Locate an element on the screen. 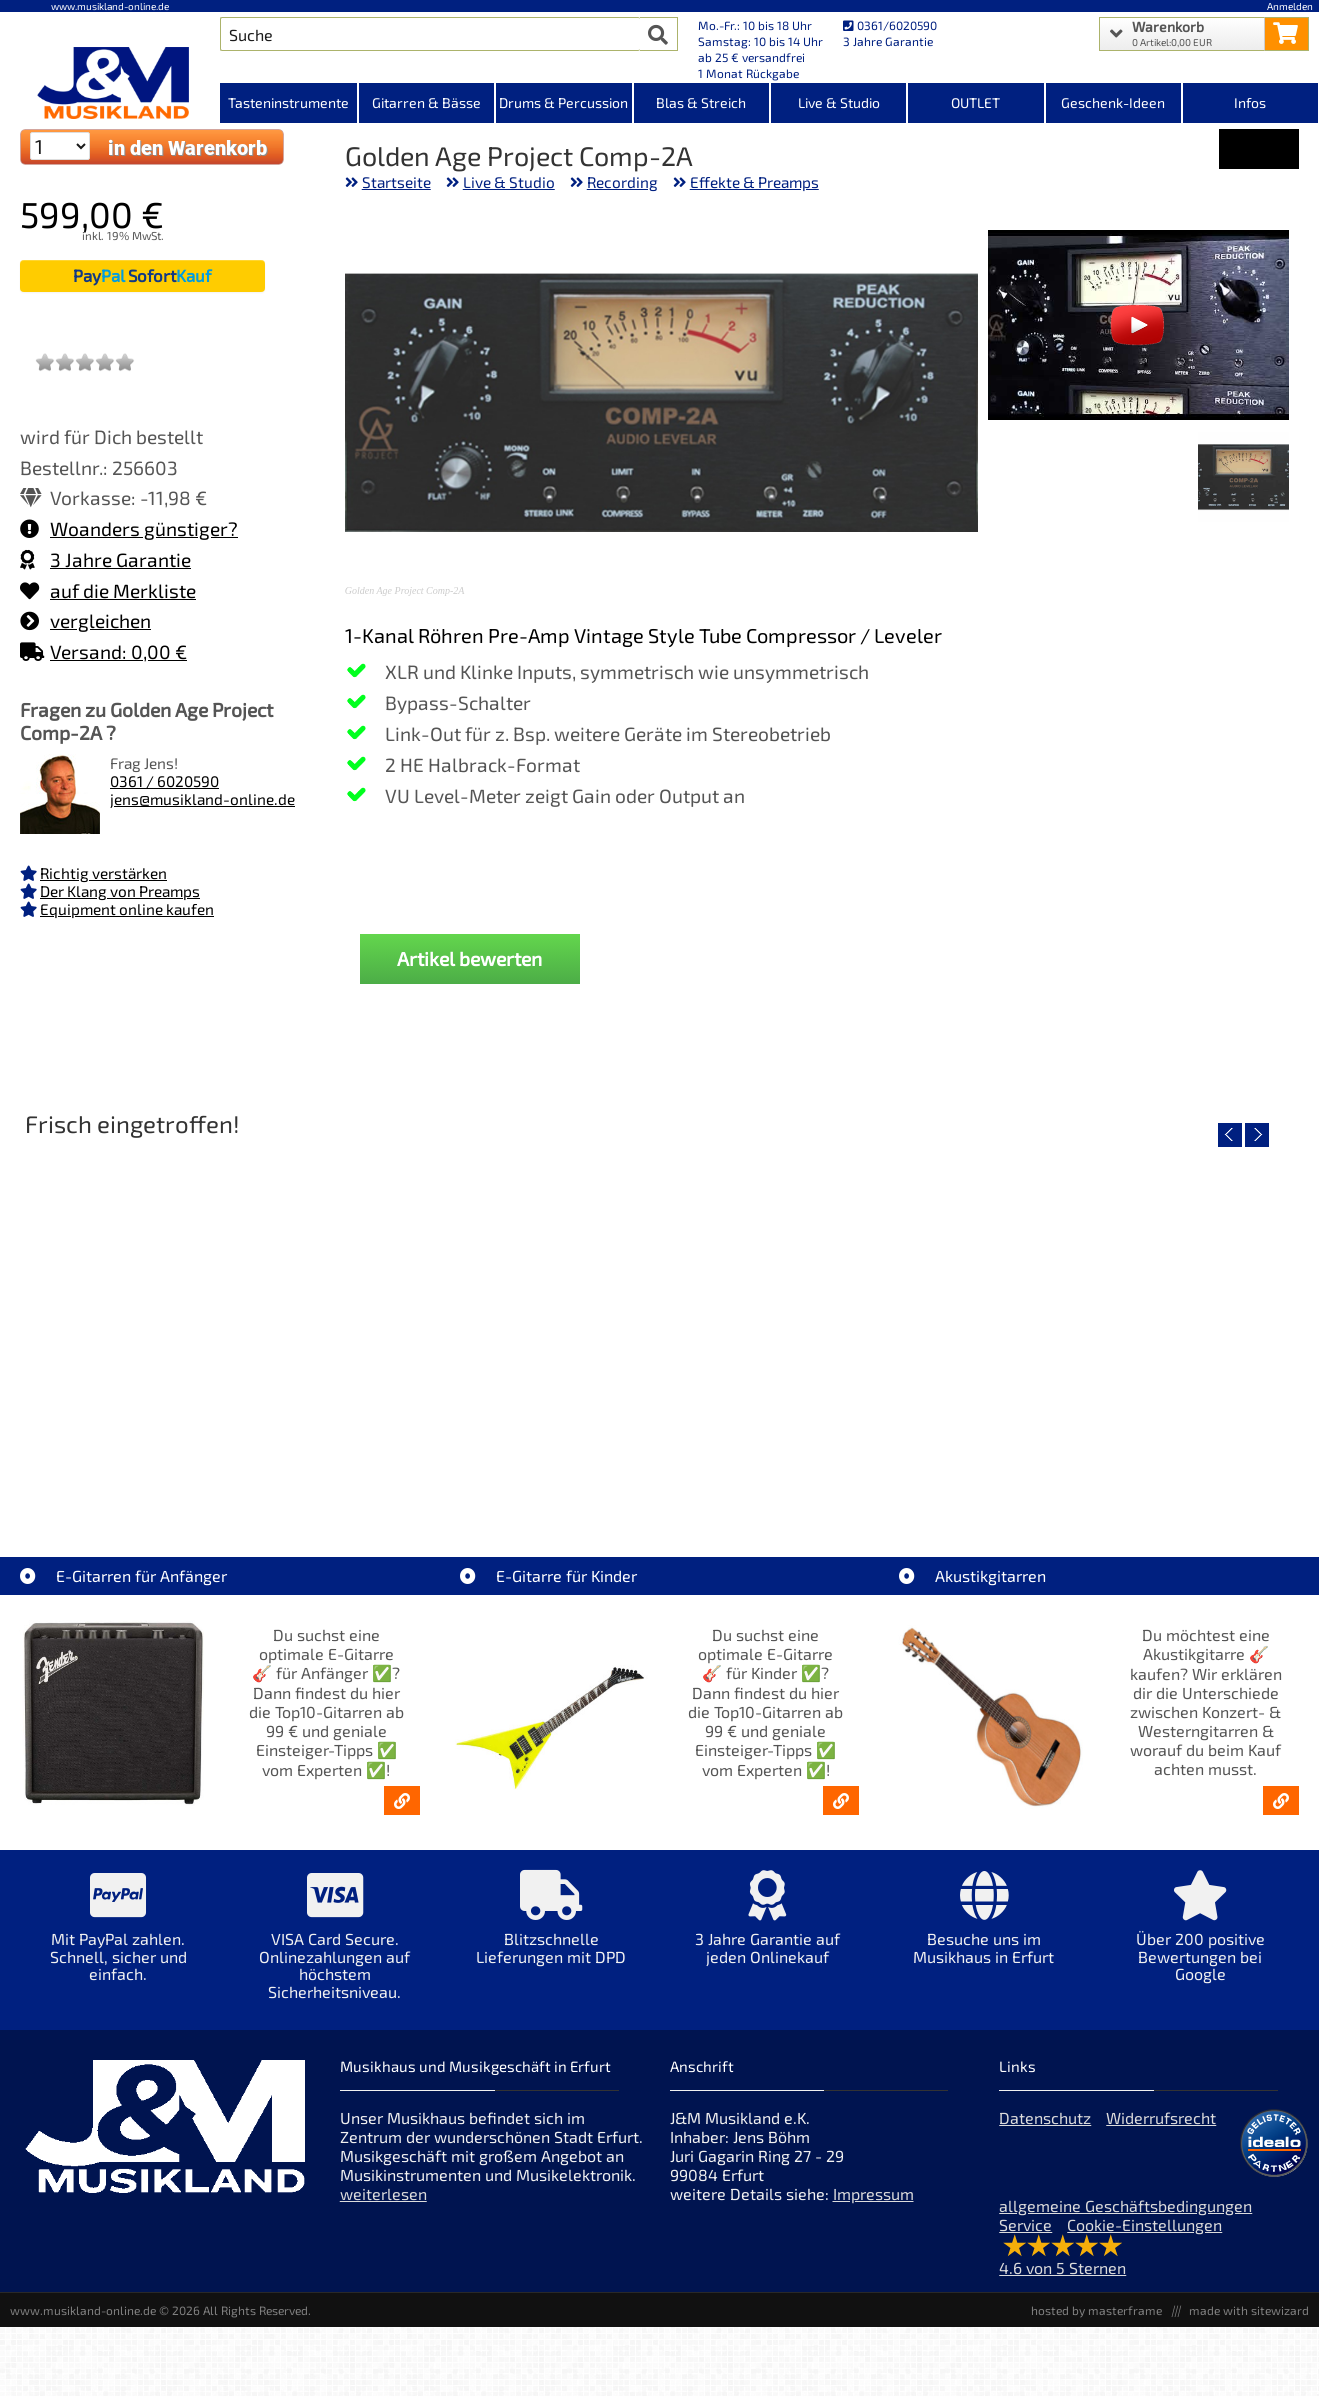 The width and height of the screenshot is (1319, 2396). [Mehr Info zu Über 200 positive Bewertungen bei Google] is located at coordinates (1200, 1940).